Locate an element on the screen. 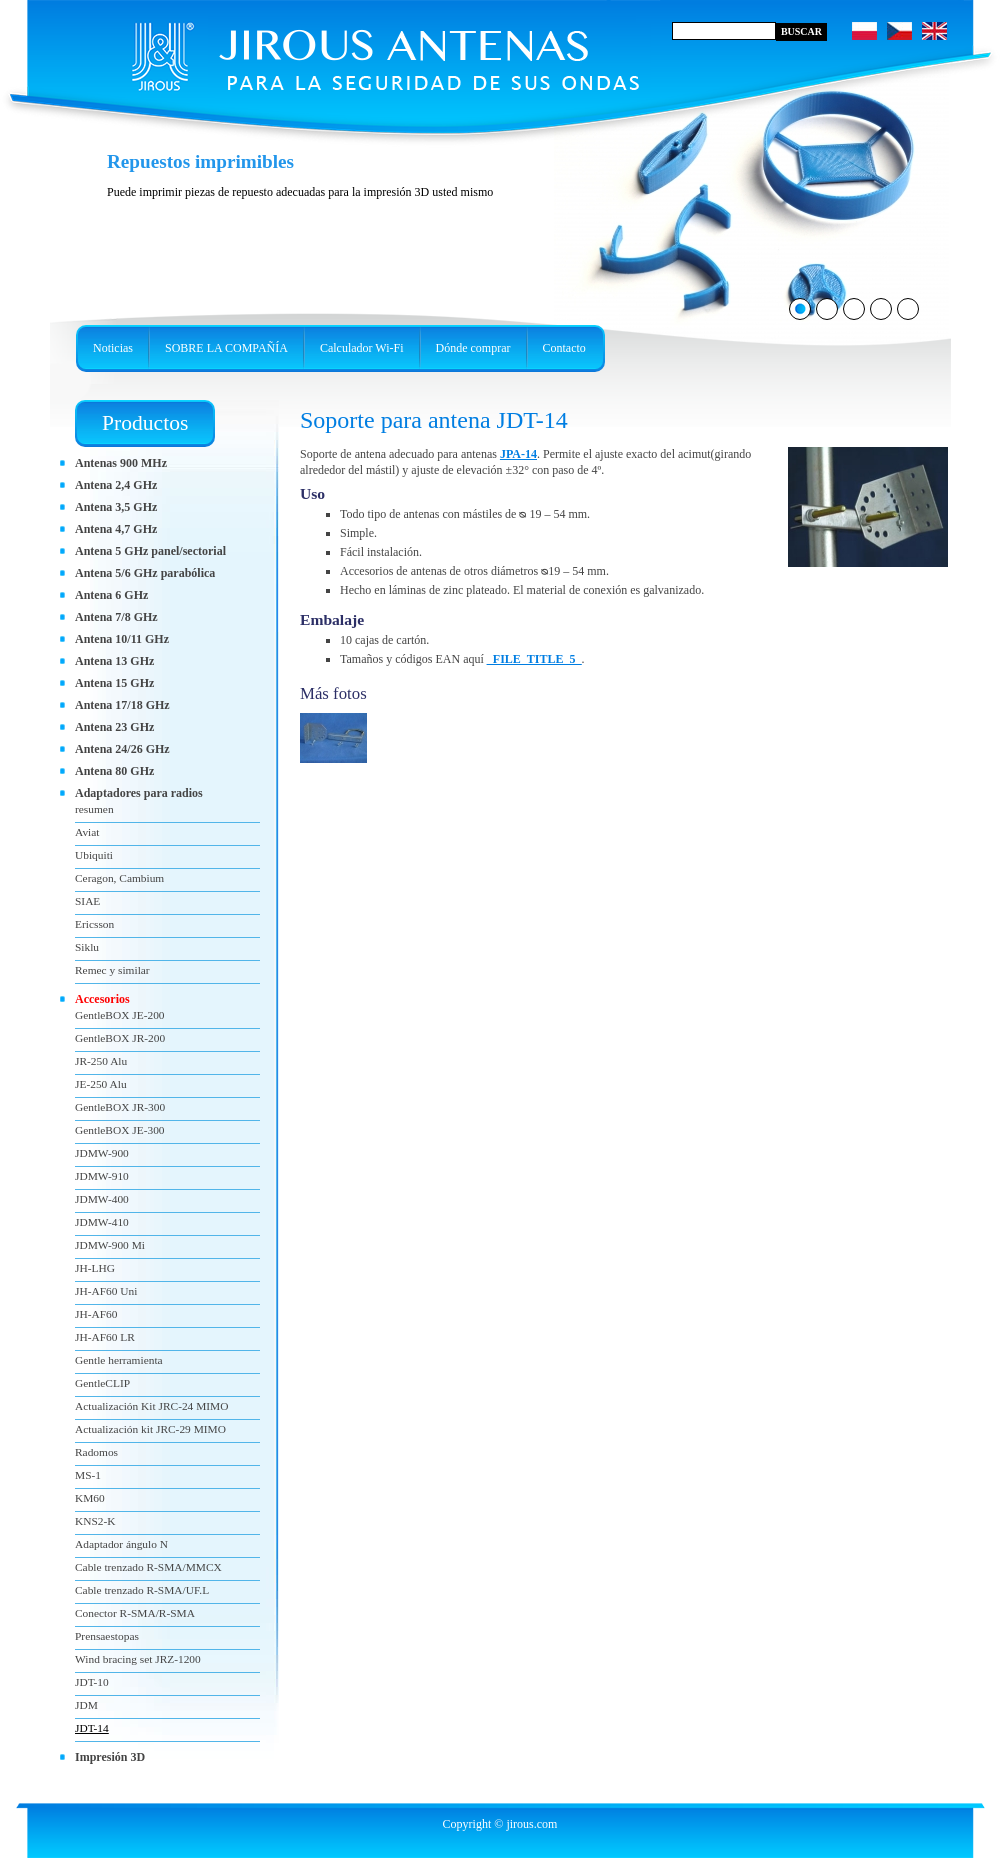 The width and height of the screenshot is (1000, 1858). GentleBOX JR-200 is located at coordinates (120, 1038).